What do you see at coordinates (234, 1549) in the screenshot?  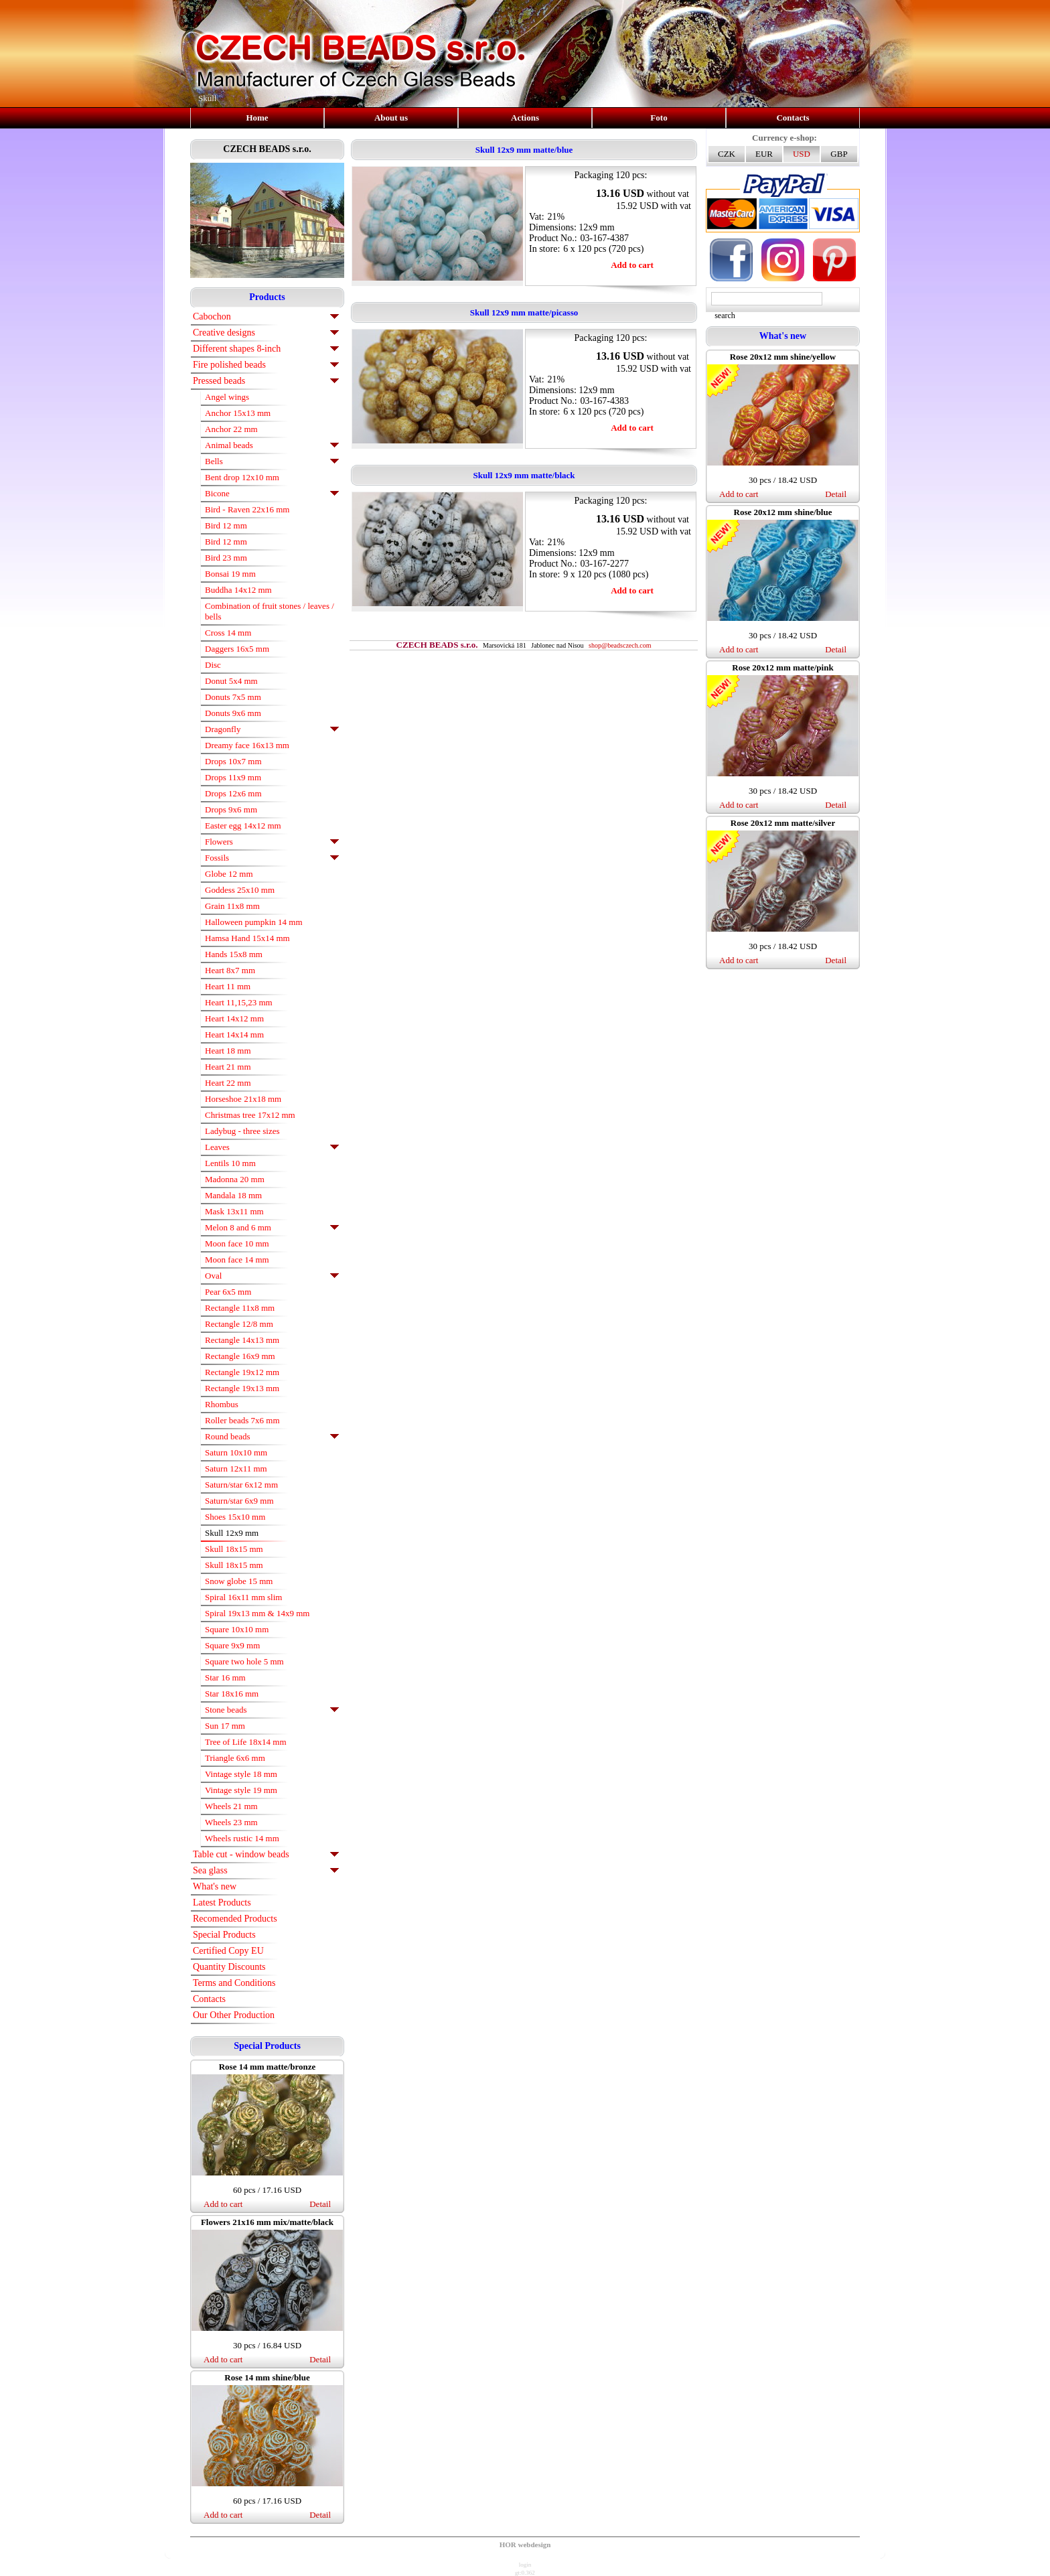 I see `Skull 18x15 mm` at bounding box center [234, 1549].